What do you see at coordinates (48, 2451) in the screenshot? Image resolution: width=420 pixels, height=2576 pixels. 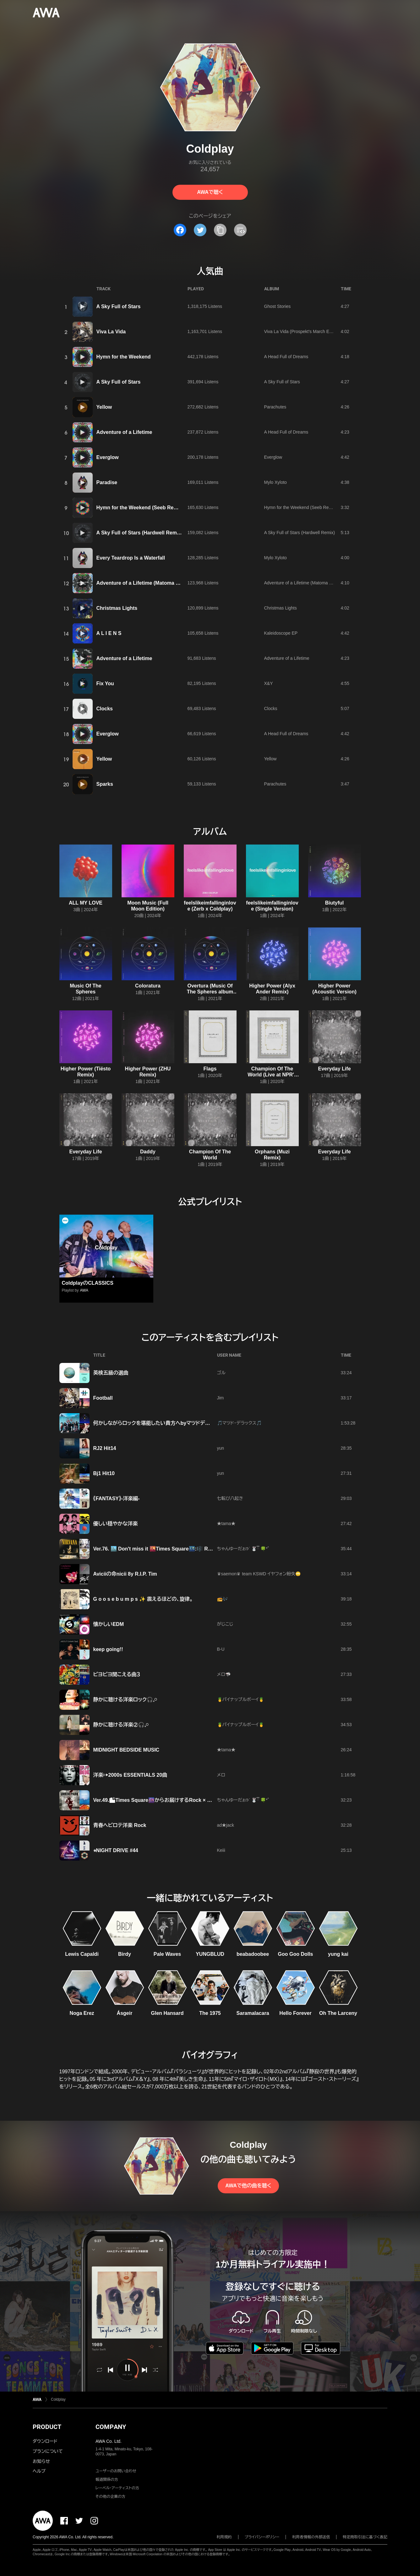 I see `プランについて` at bounding box center [48, 2451].